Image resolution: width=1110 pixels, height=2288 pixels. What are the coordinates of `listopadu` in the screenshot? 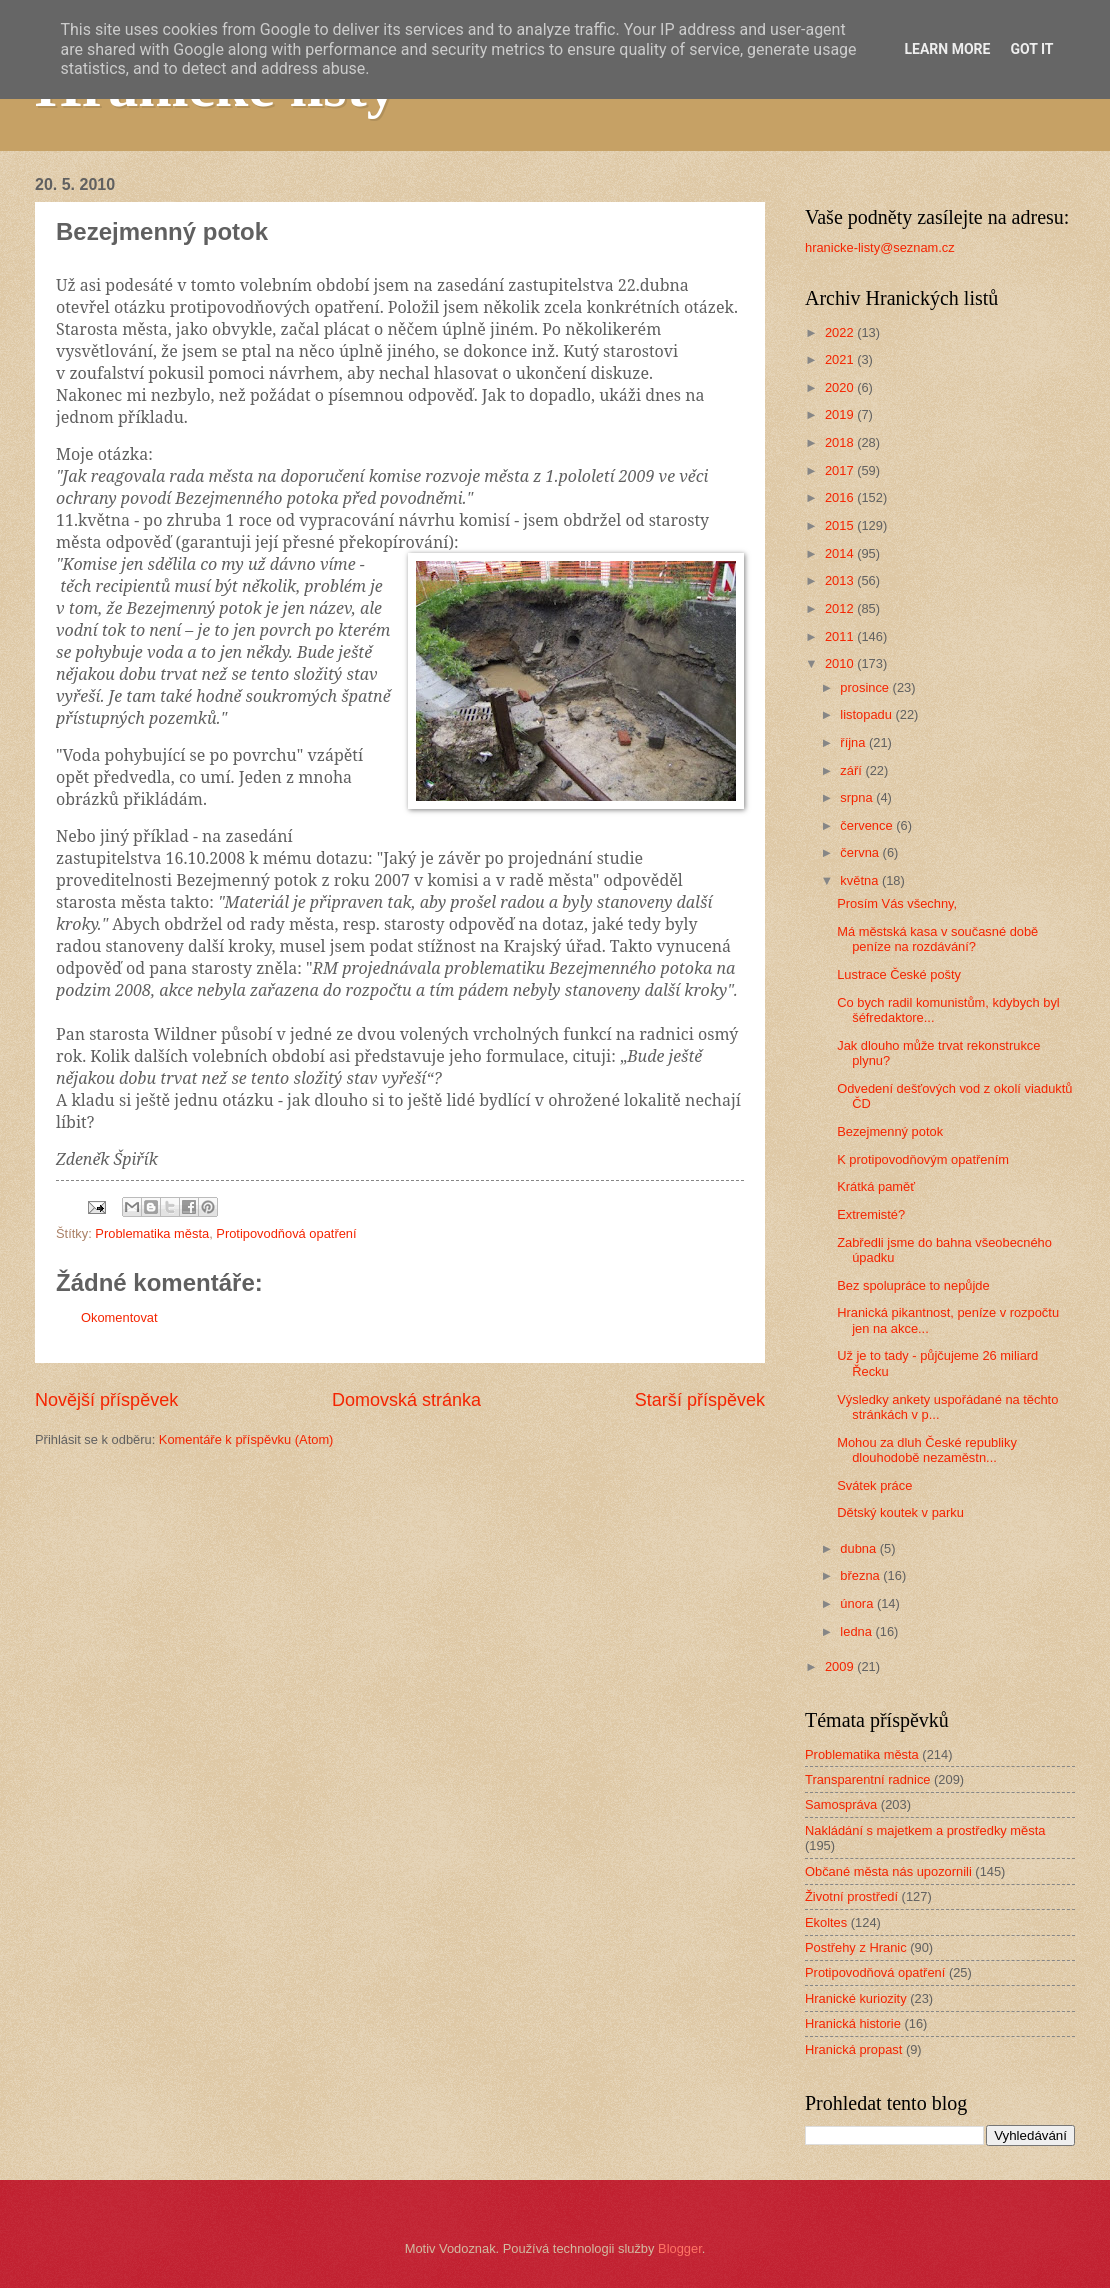 It's located at (867, 714).